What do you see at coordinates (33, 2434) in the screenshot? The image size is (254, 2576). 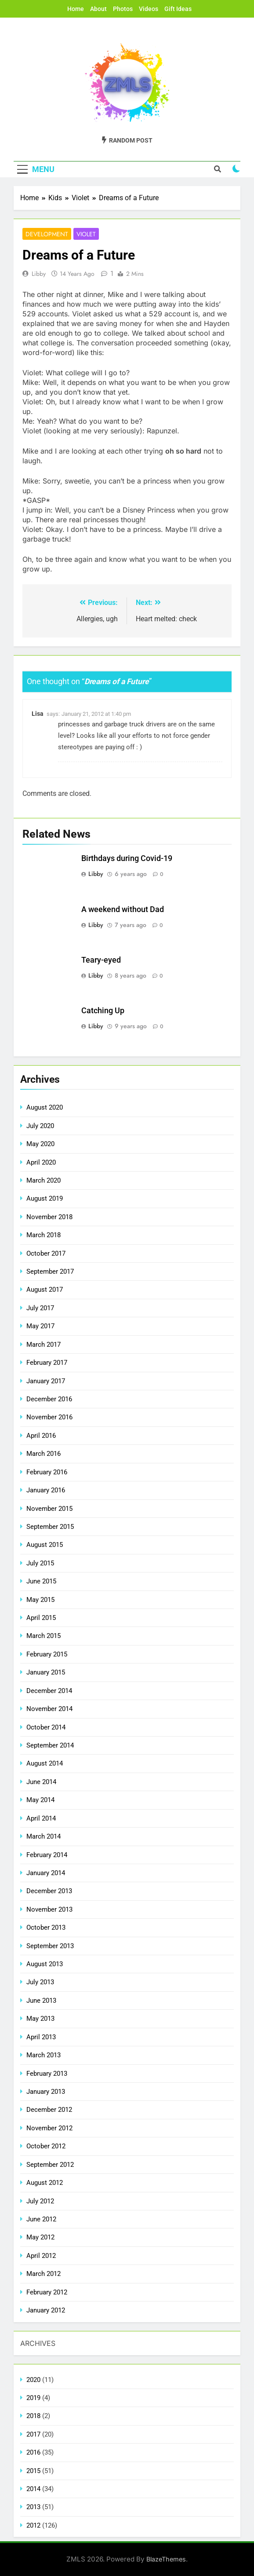 I see `2017` at bounding box center [33, 2434].